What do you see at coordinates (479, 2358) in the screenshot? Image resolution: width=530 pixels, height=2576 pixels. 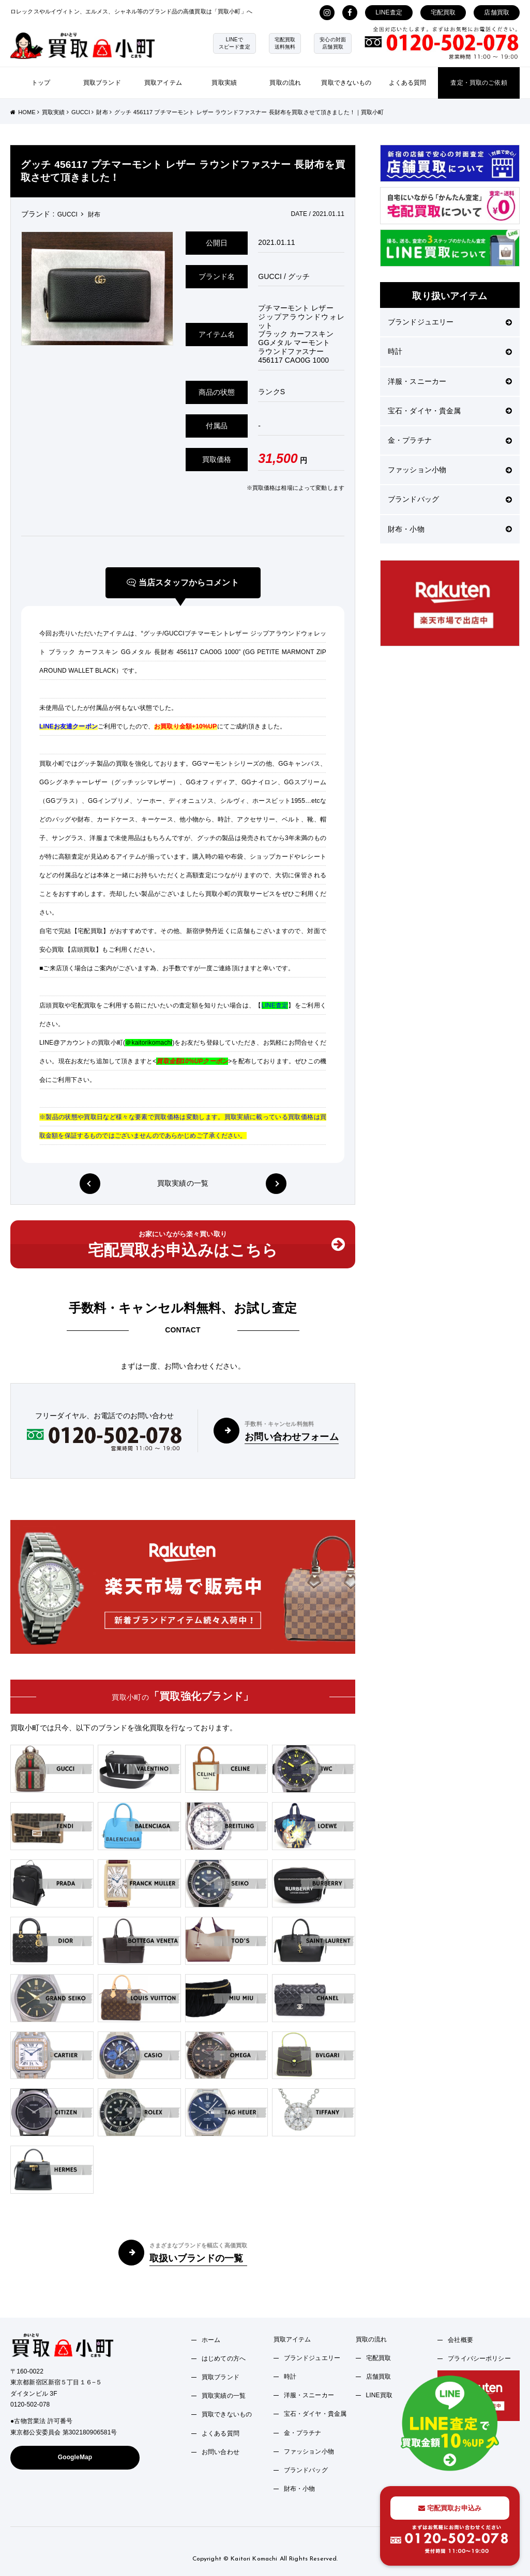 I see `プライバシーポリシー` at bounding box center [479, 2358].